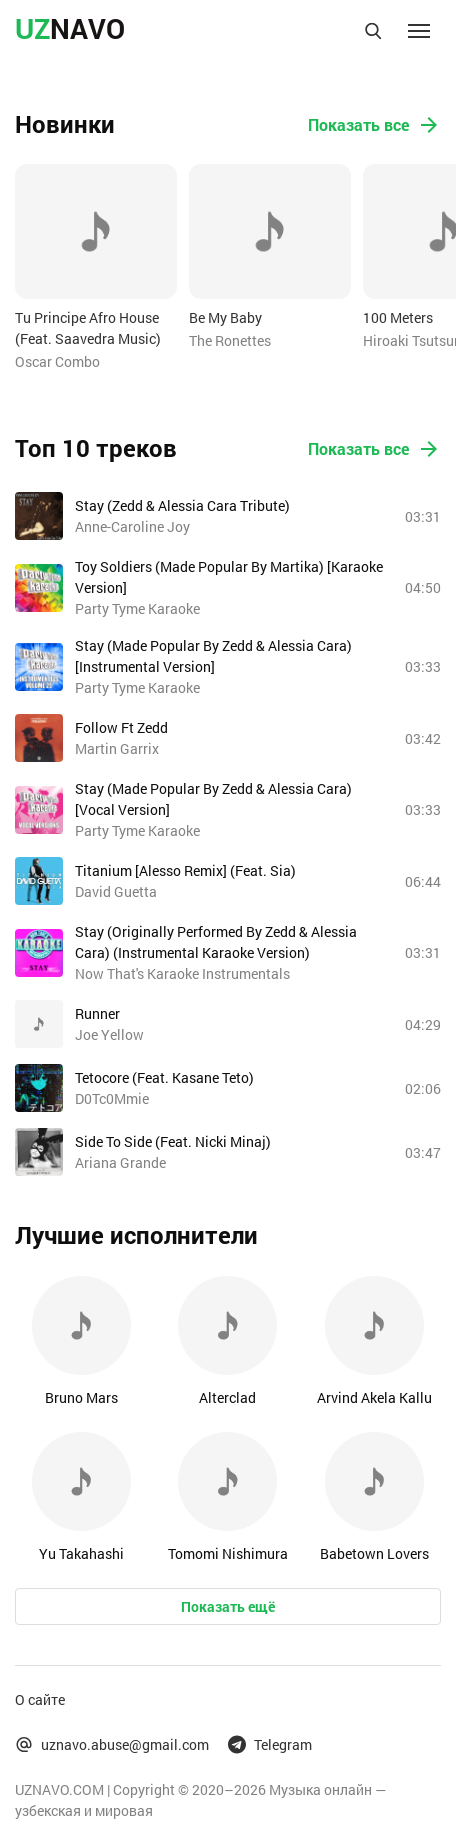 Image resolution: width=456 pixels, height=1845 pixels. Describe the element at coordinates (270, 1744) in the screenshot. I see `Telegram` at that location.